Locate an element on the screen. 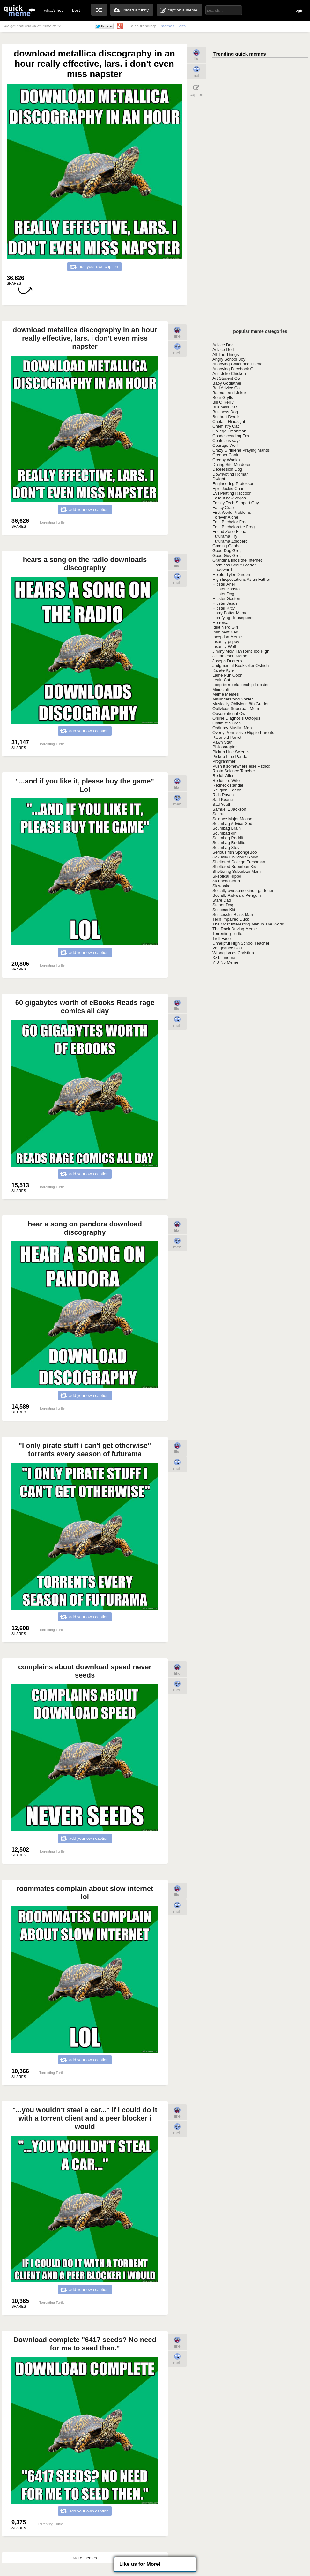 The image size is (310, 2576). Sheltering Suburban Mom is located at coordinates (236, 871).